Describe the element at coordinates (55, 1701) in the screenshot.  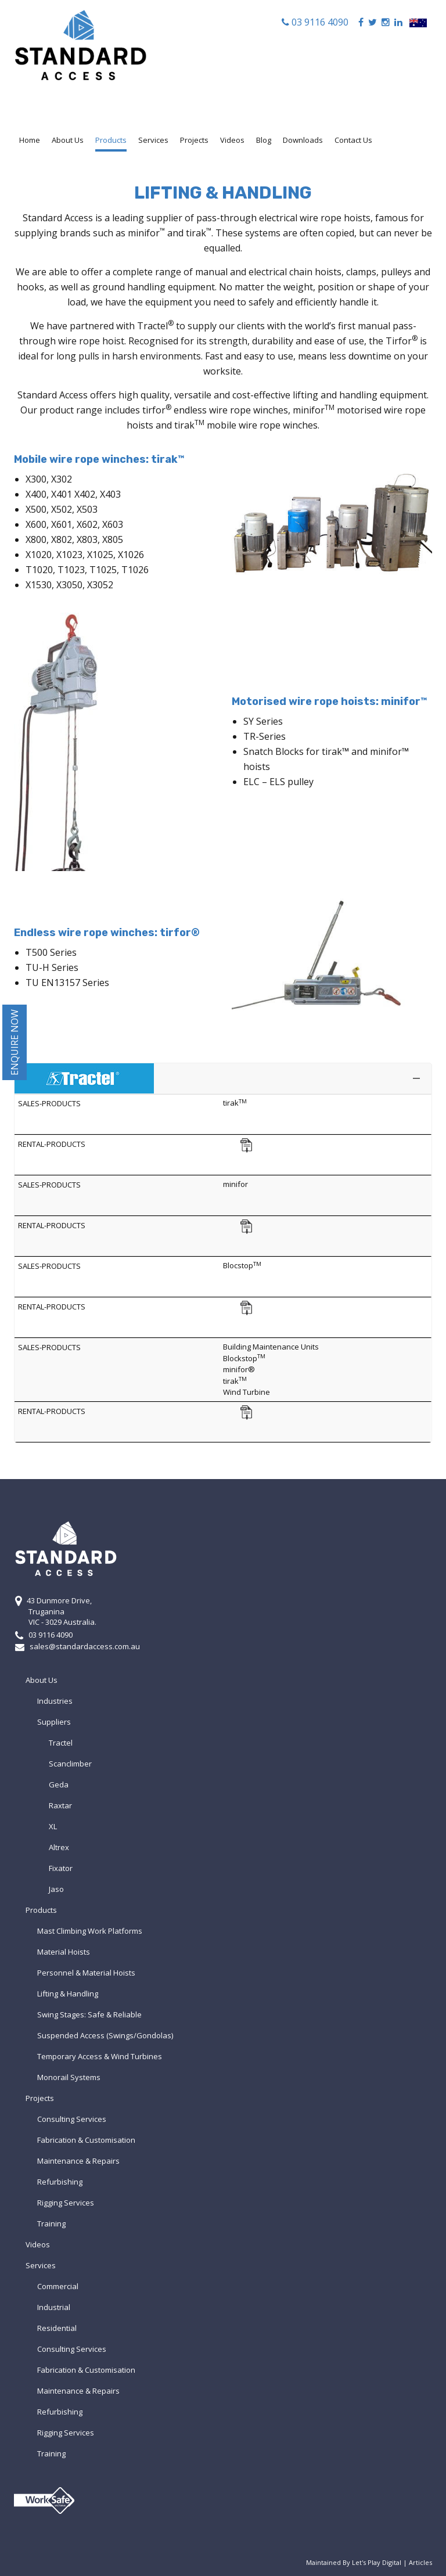
I see `Industries` at that location.